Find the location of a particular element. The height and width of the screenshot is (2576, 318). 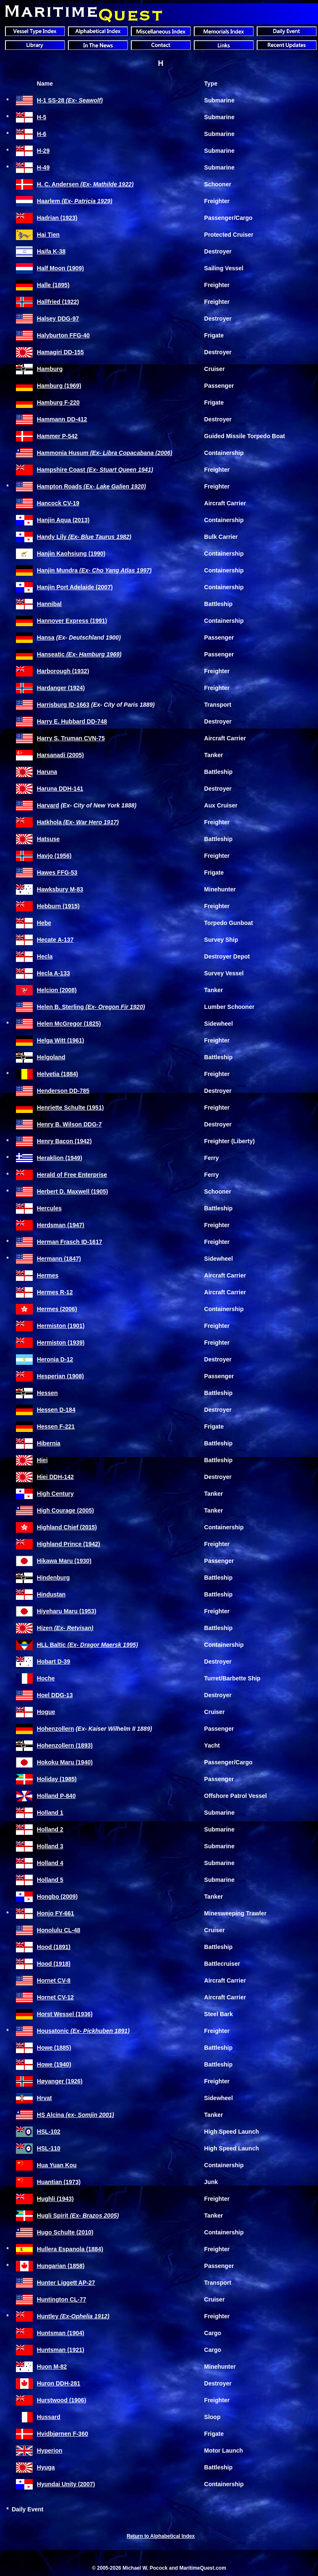

HS Alcina is located at coordinates (75, 2114).